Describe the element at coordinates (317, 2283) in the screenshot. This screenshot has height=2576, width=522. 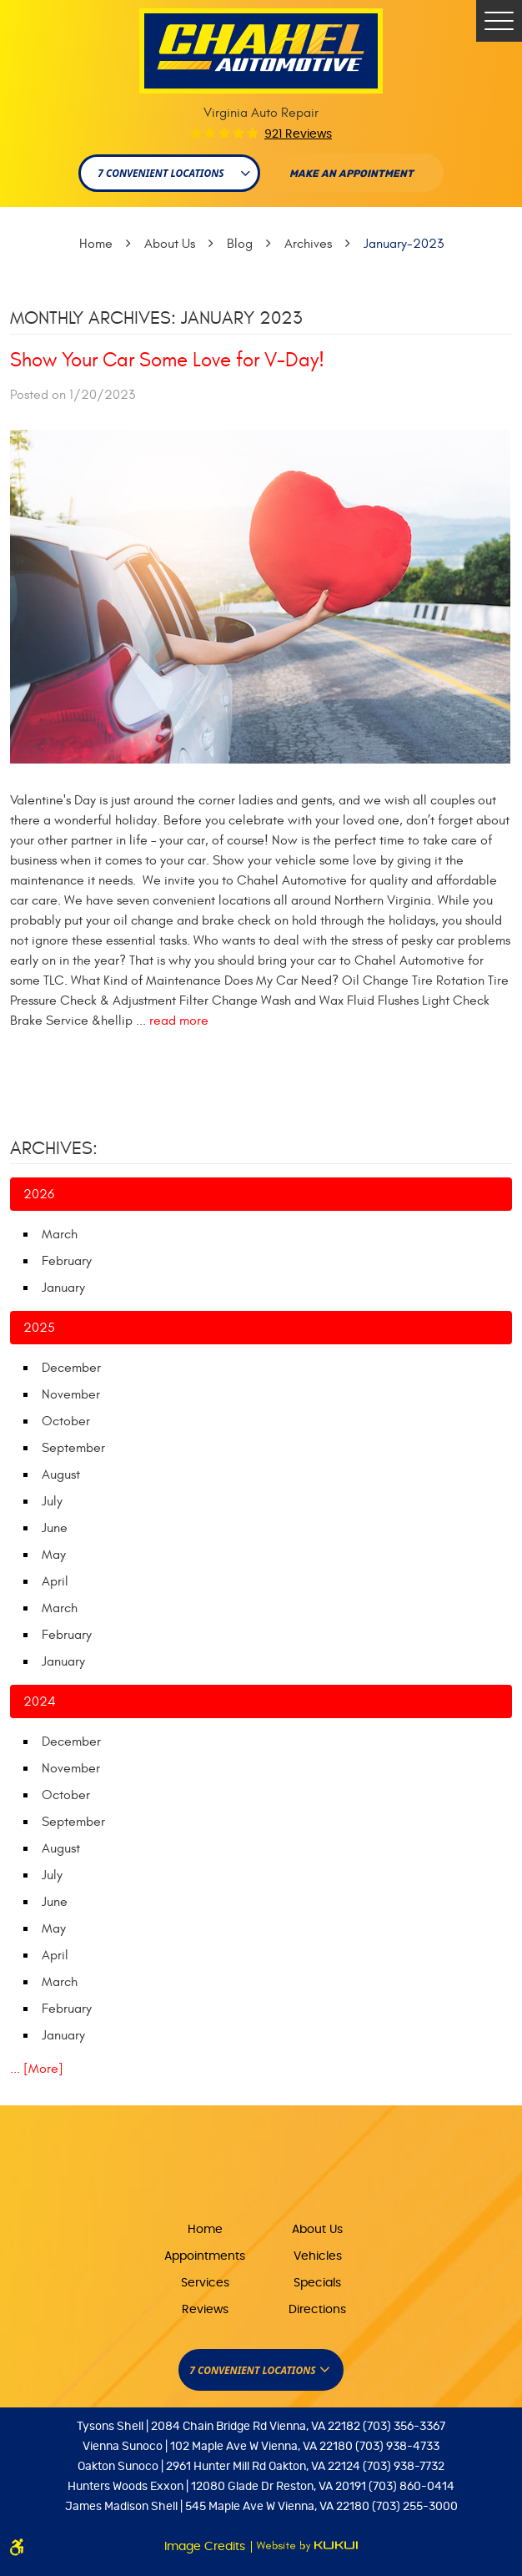
I see `Specials` at that location.